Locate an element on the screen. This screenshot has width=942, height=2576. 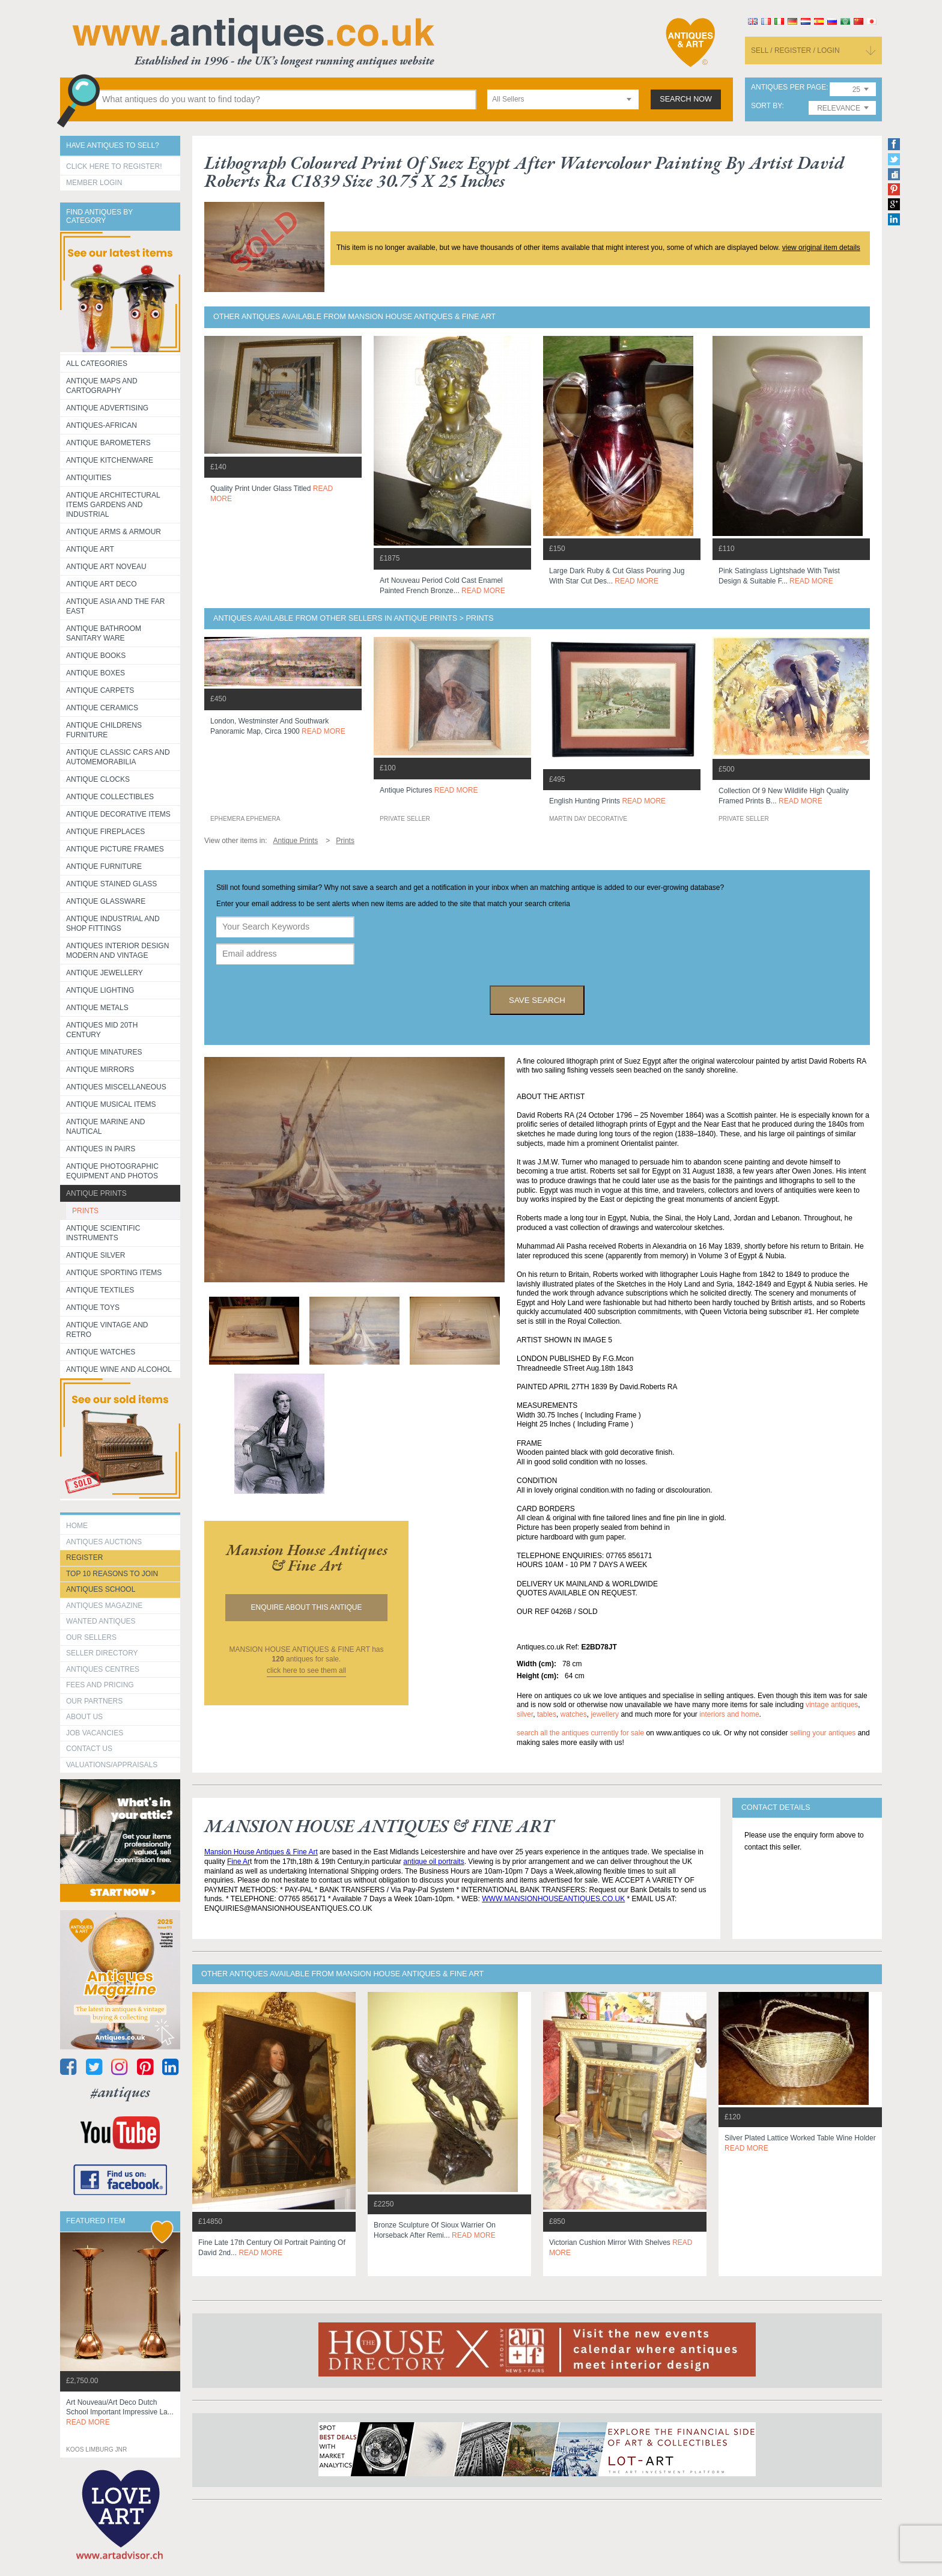
Antique Fireplaces is located at coordinates (105, 831).